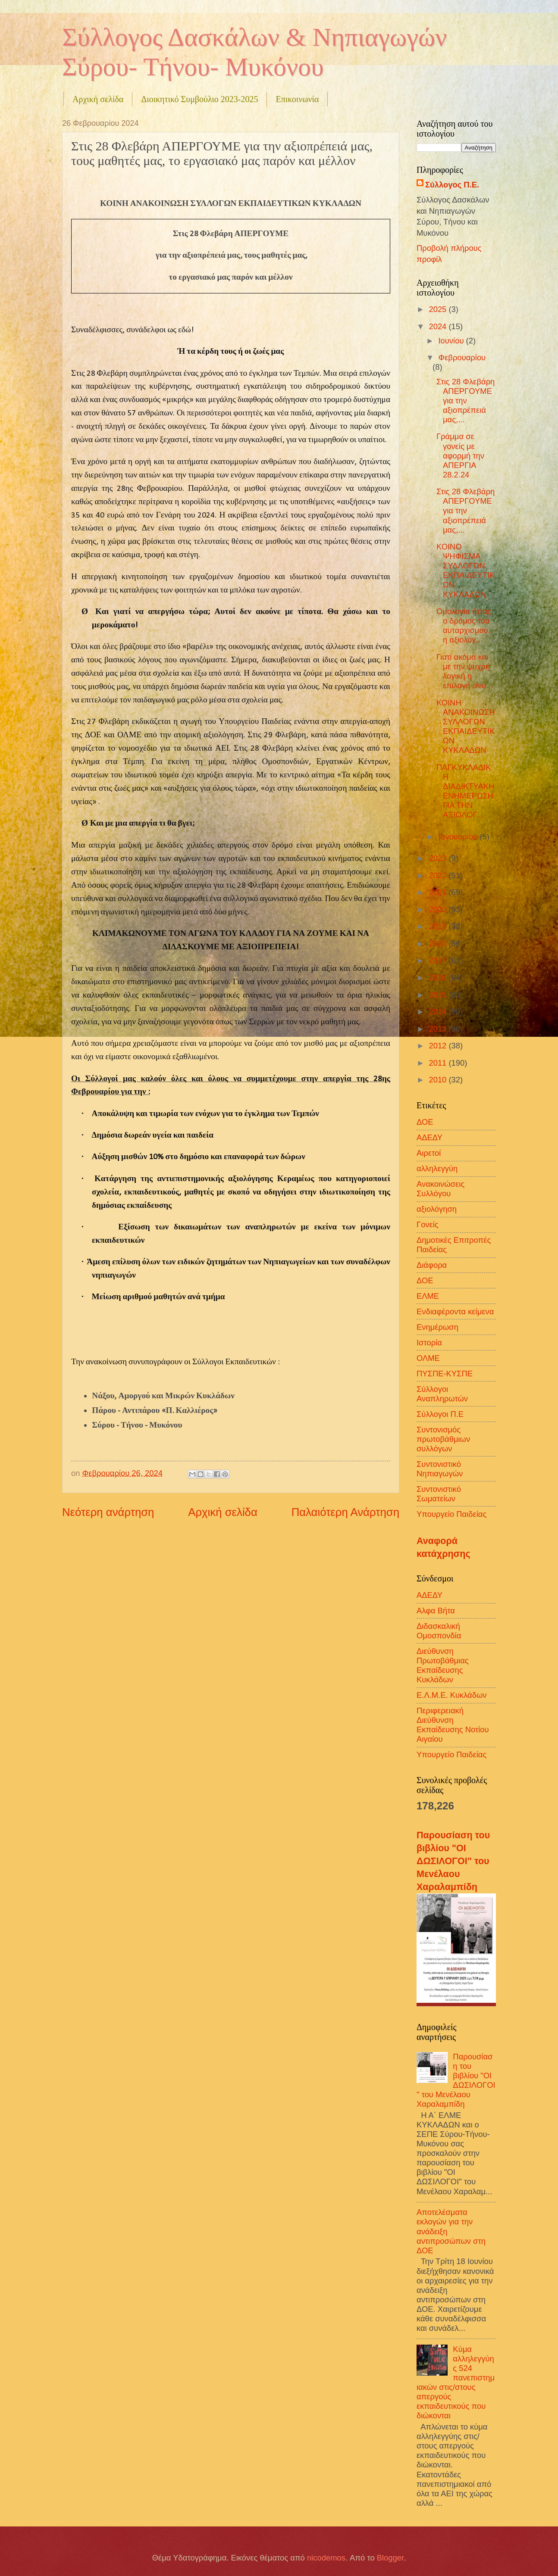 Image resolution: width=558 pixels, height=2576 pixels. Describe the element at coordinates (428, 1224) in the screenshot. I see `Γονείς` at that location.